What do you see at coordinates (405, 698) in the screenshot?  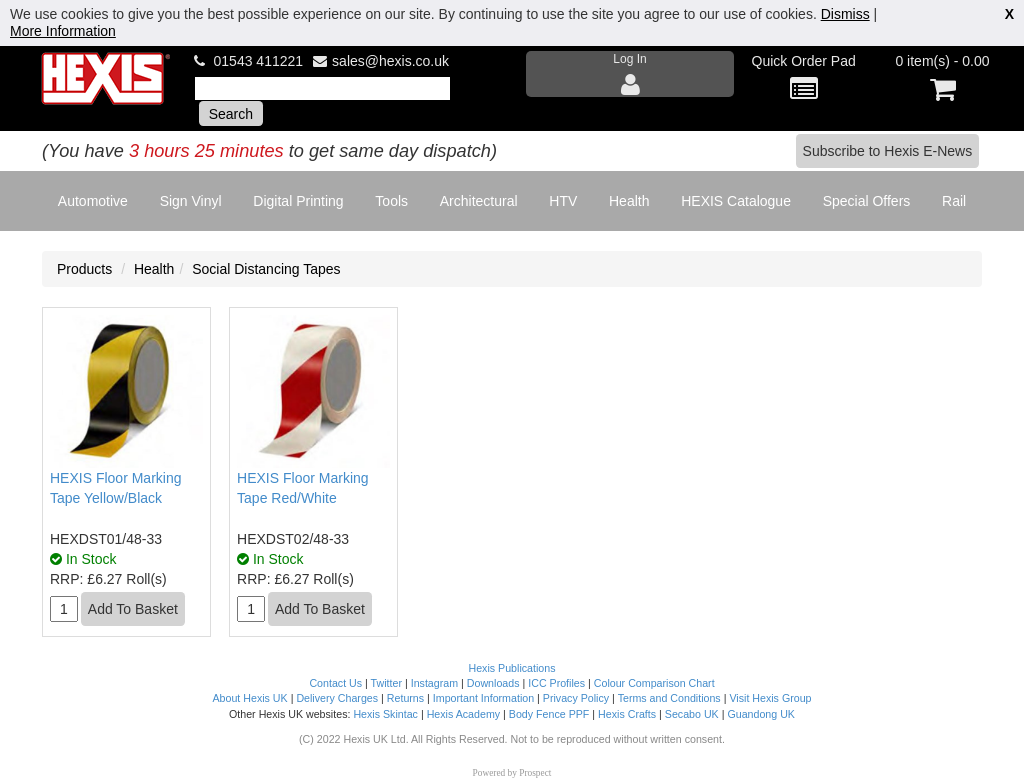 I see `Returns` at bounding box center [405, 698].